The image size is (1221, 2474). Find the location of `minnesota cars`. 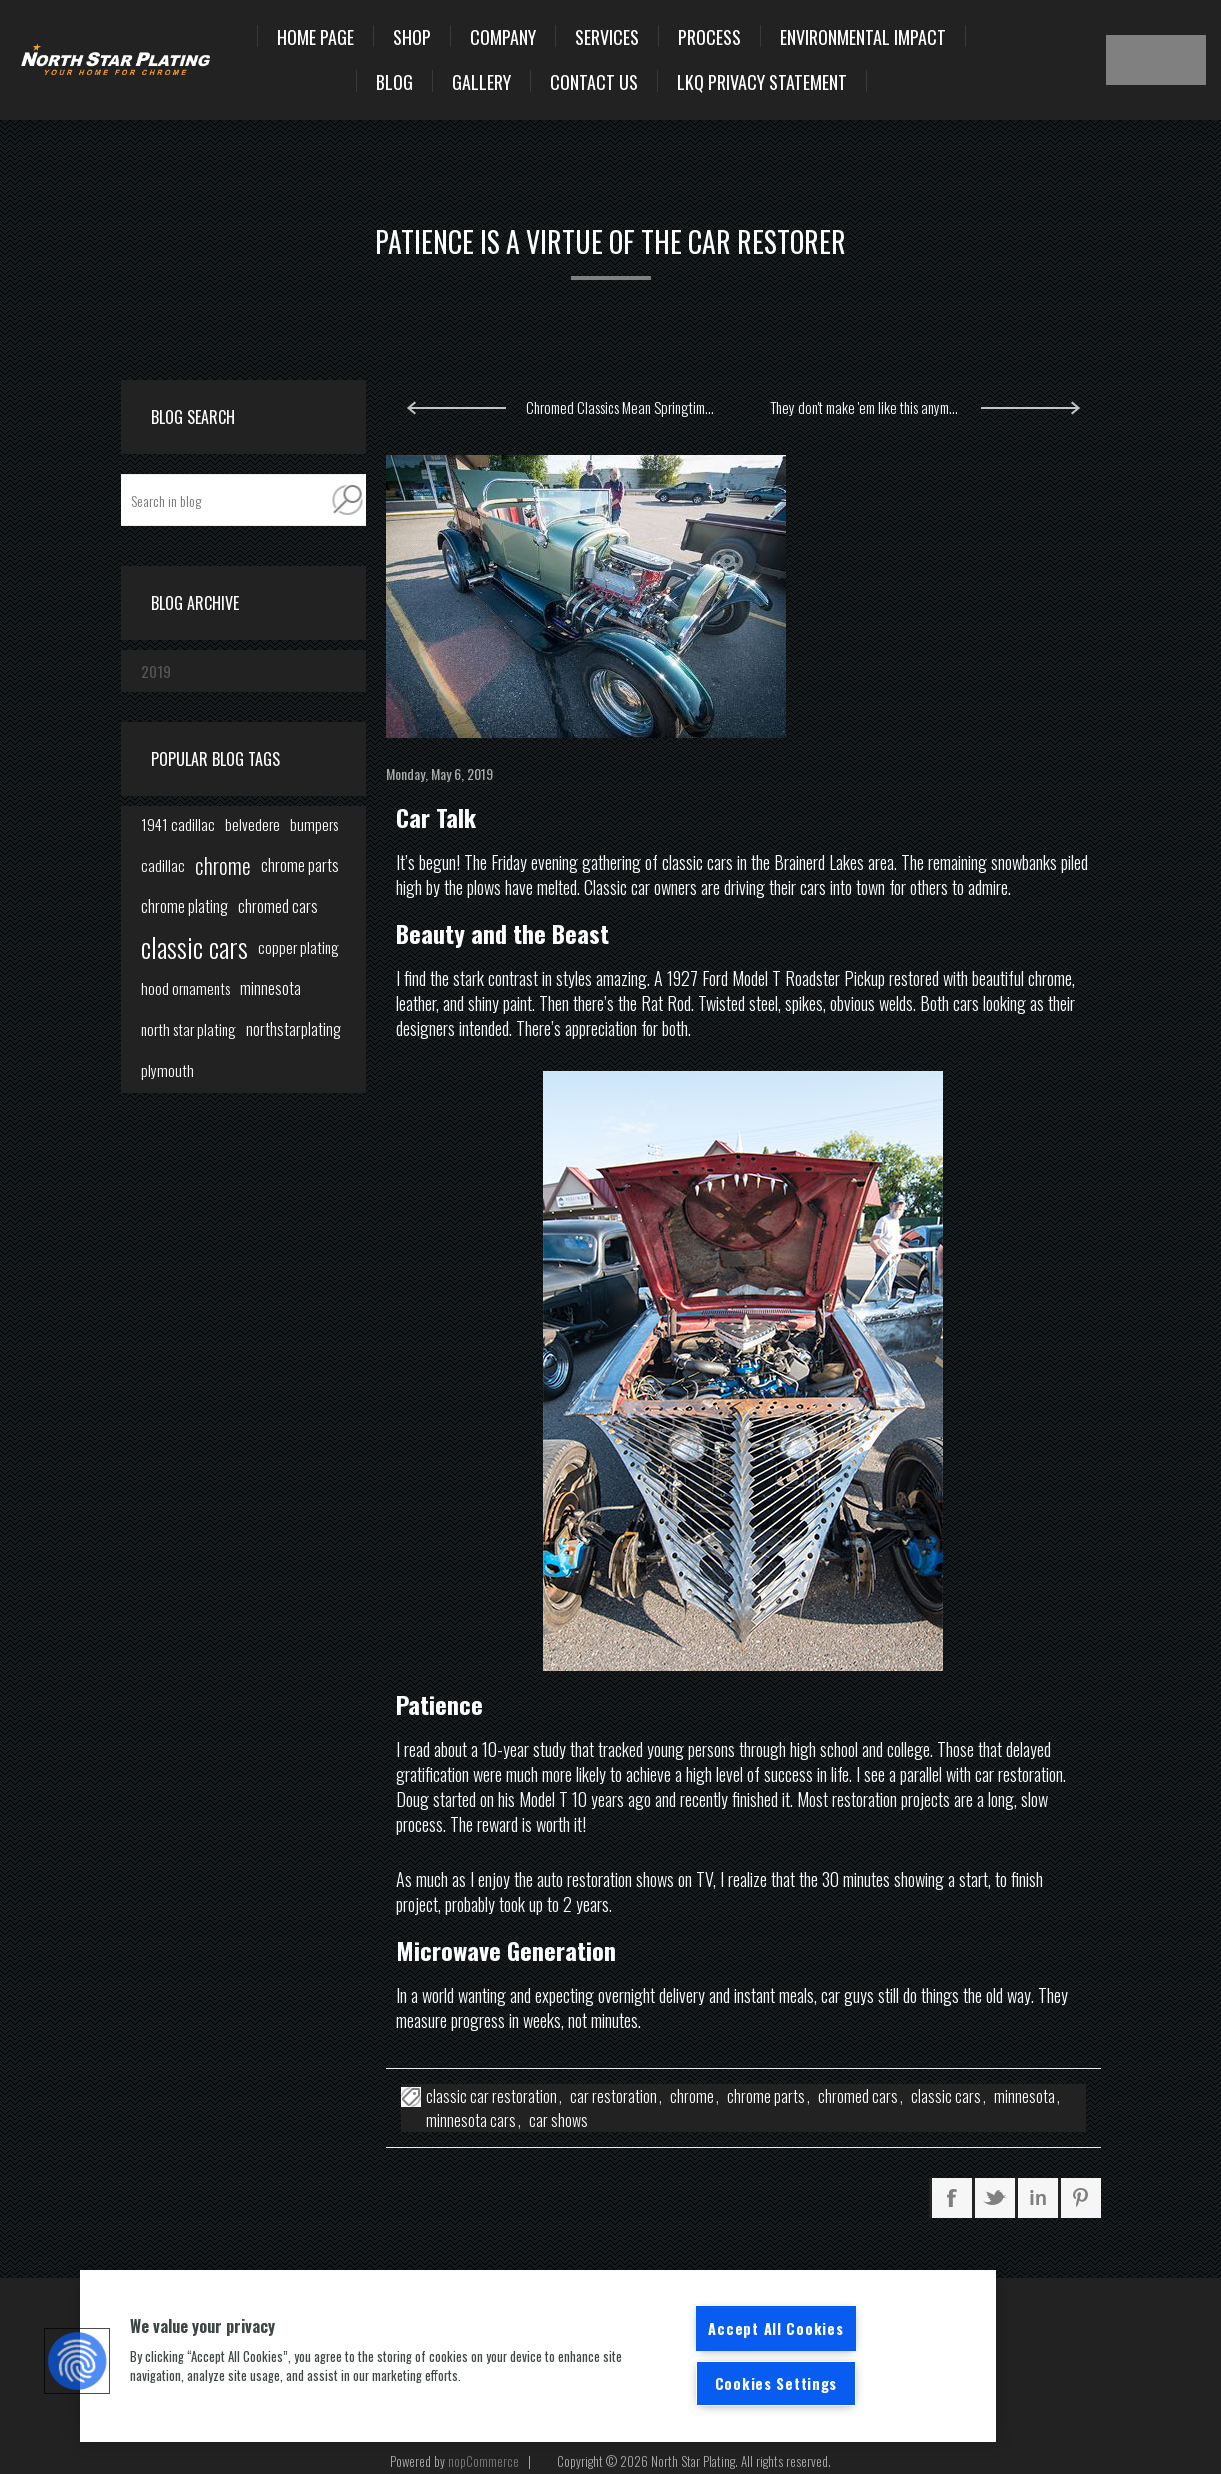

minnesota cars is located at coordinates (471, 2120).